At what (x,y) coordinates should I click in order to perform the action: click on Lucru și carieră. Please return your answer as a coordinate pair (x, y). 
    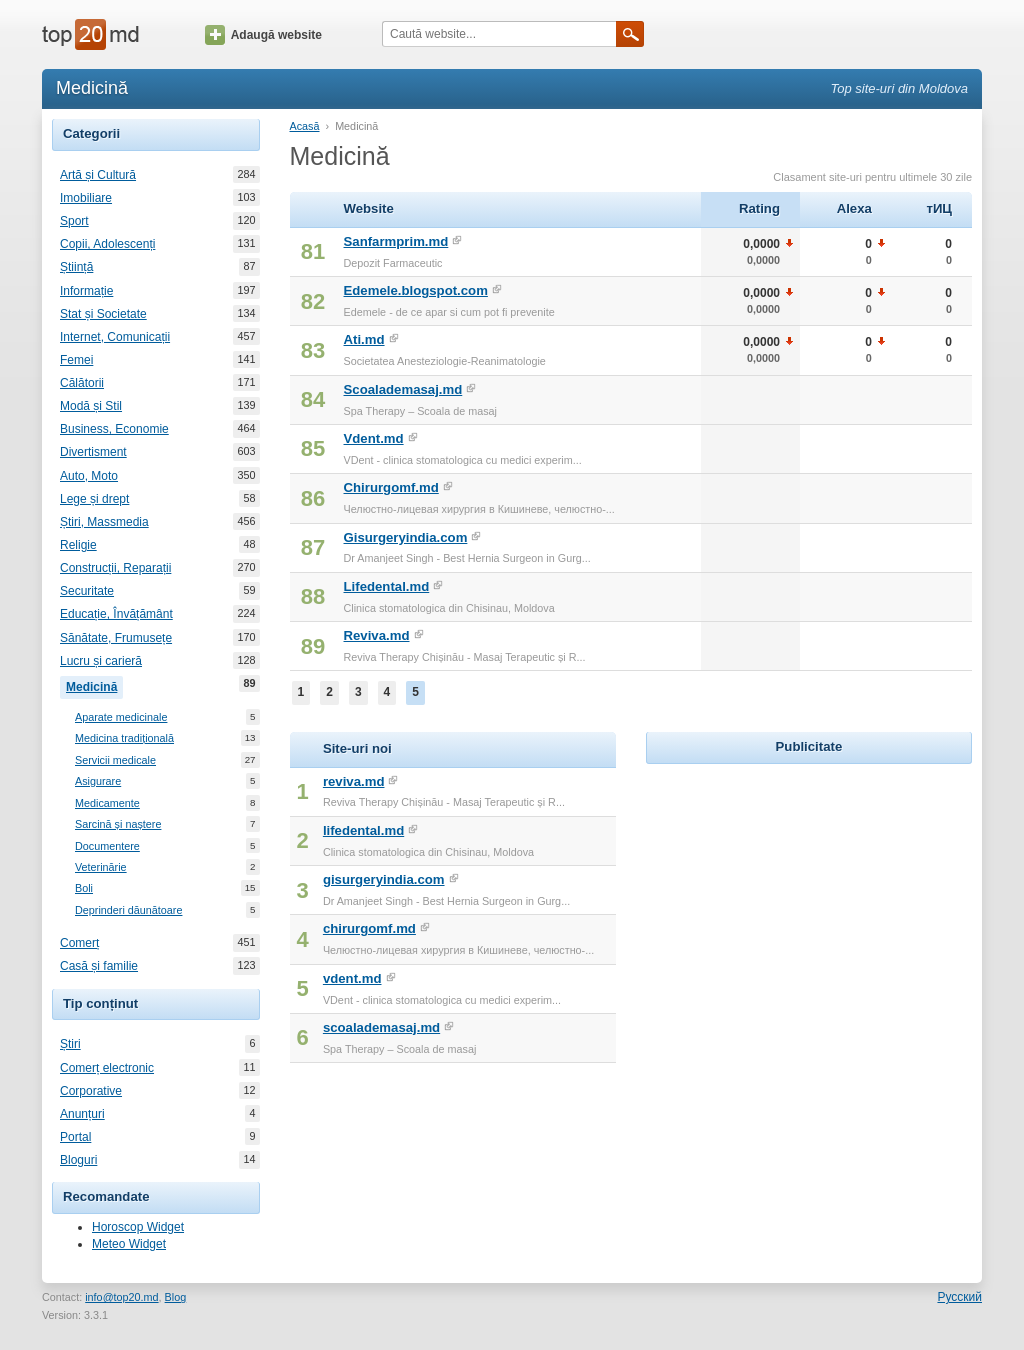
    Looking at the image, I should click on (101, 661).